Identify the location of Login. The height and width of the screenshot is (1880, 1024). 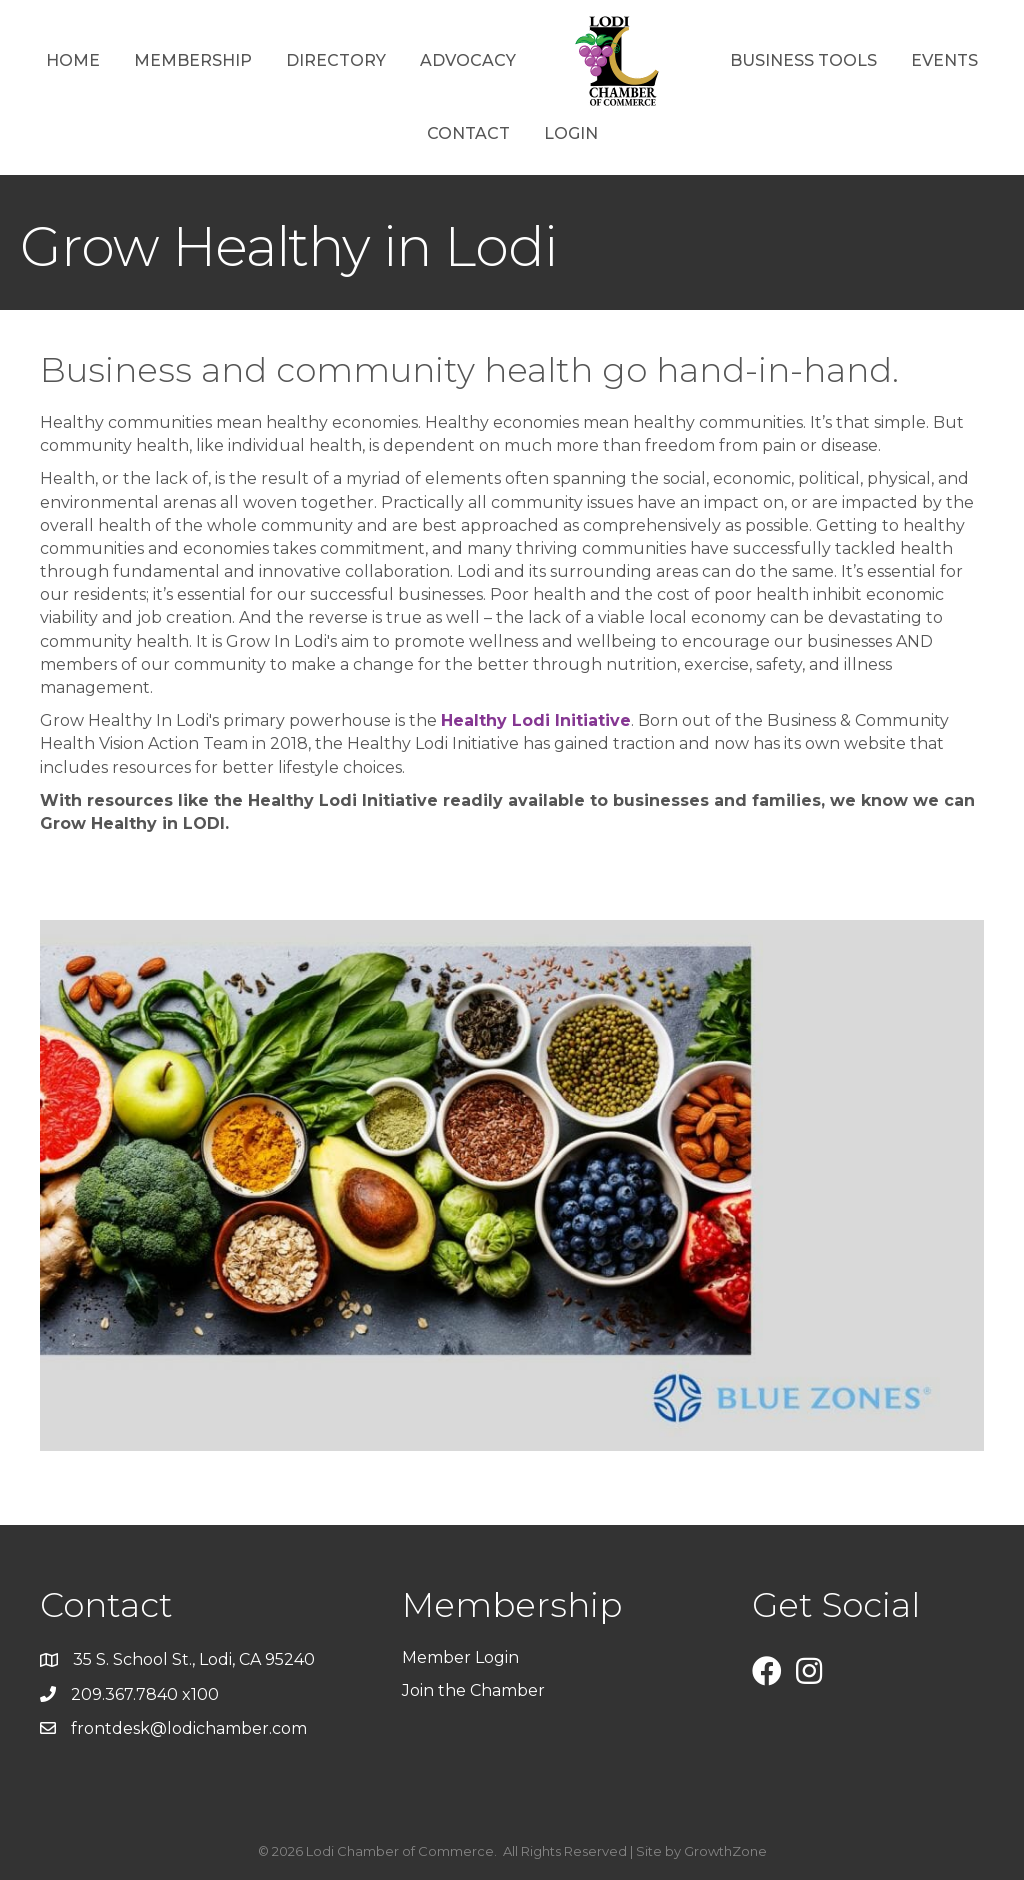
(571, 133).